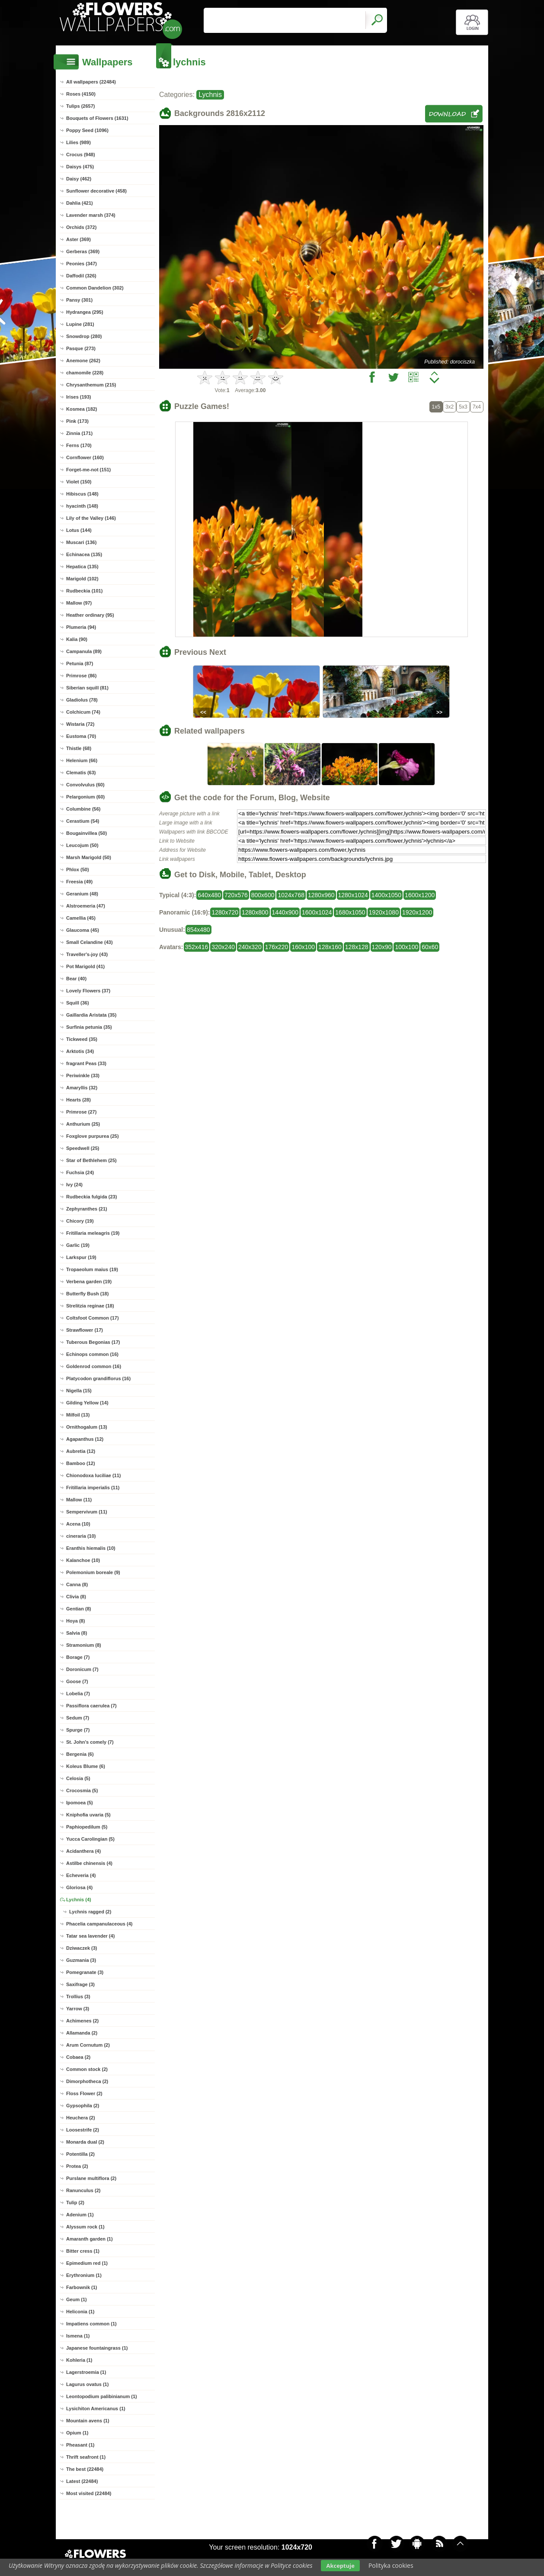  Describe the element at coordinates (382, 946) in the screenshot. I see `120x90` at that location.